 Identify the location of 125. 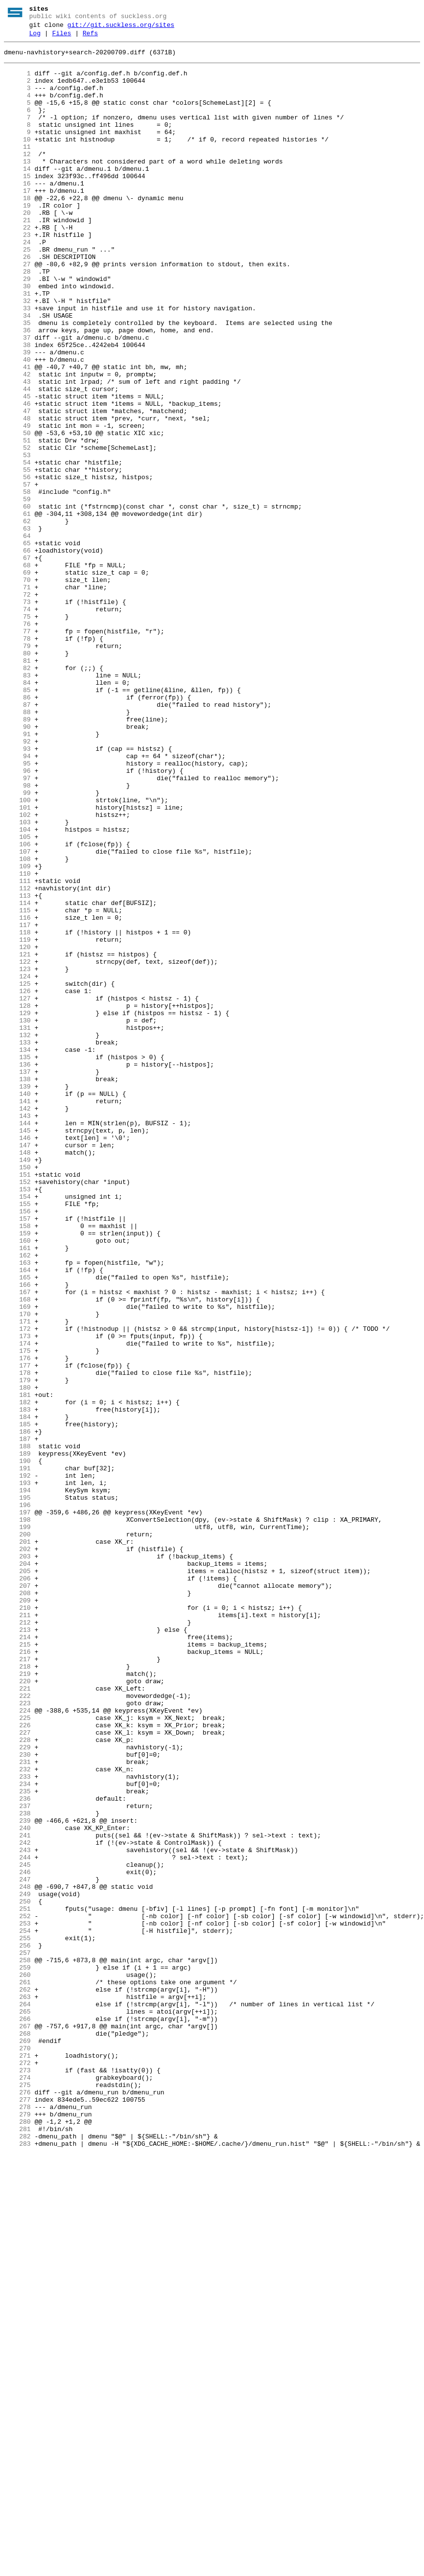
(17, 1173).